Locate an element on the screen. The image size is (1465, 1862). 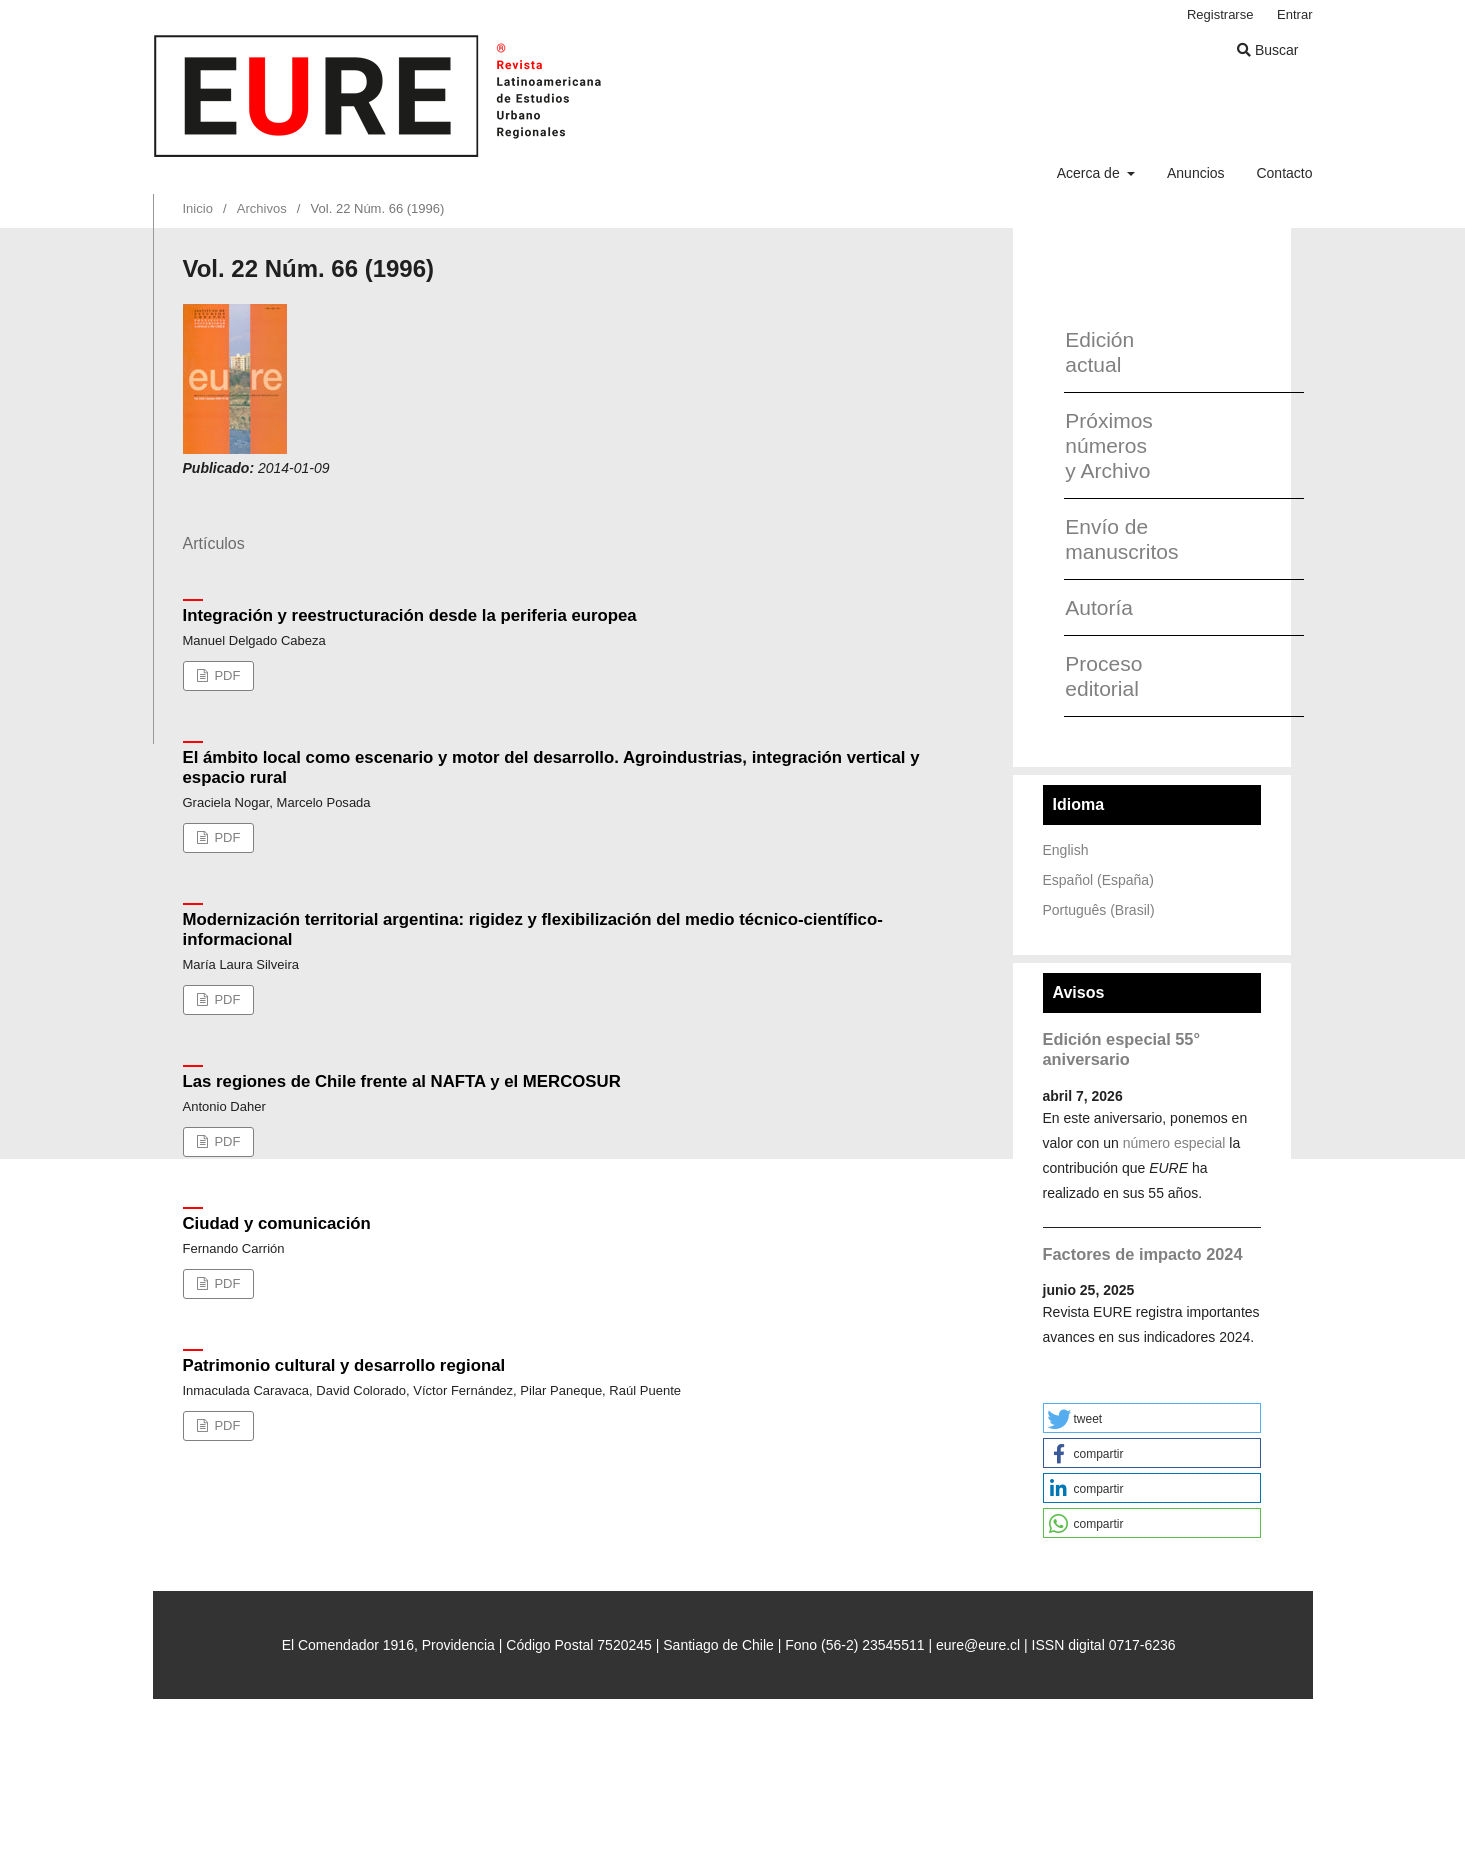
Próximos números y Archivo is located at coordinates (1109, 445).